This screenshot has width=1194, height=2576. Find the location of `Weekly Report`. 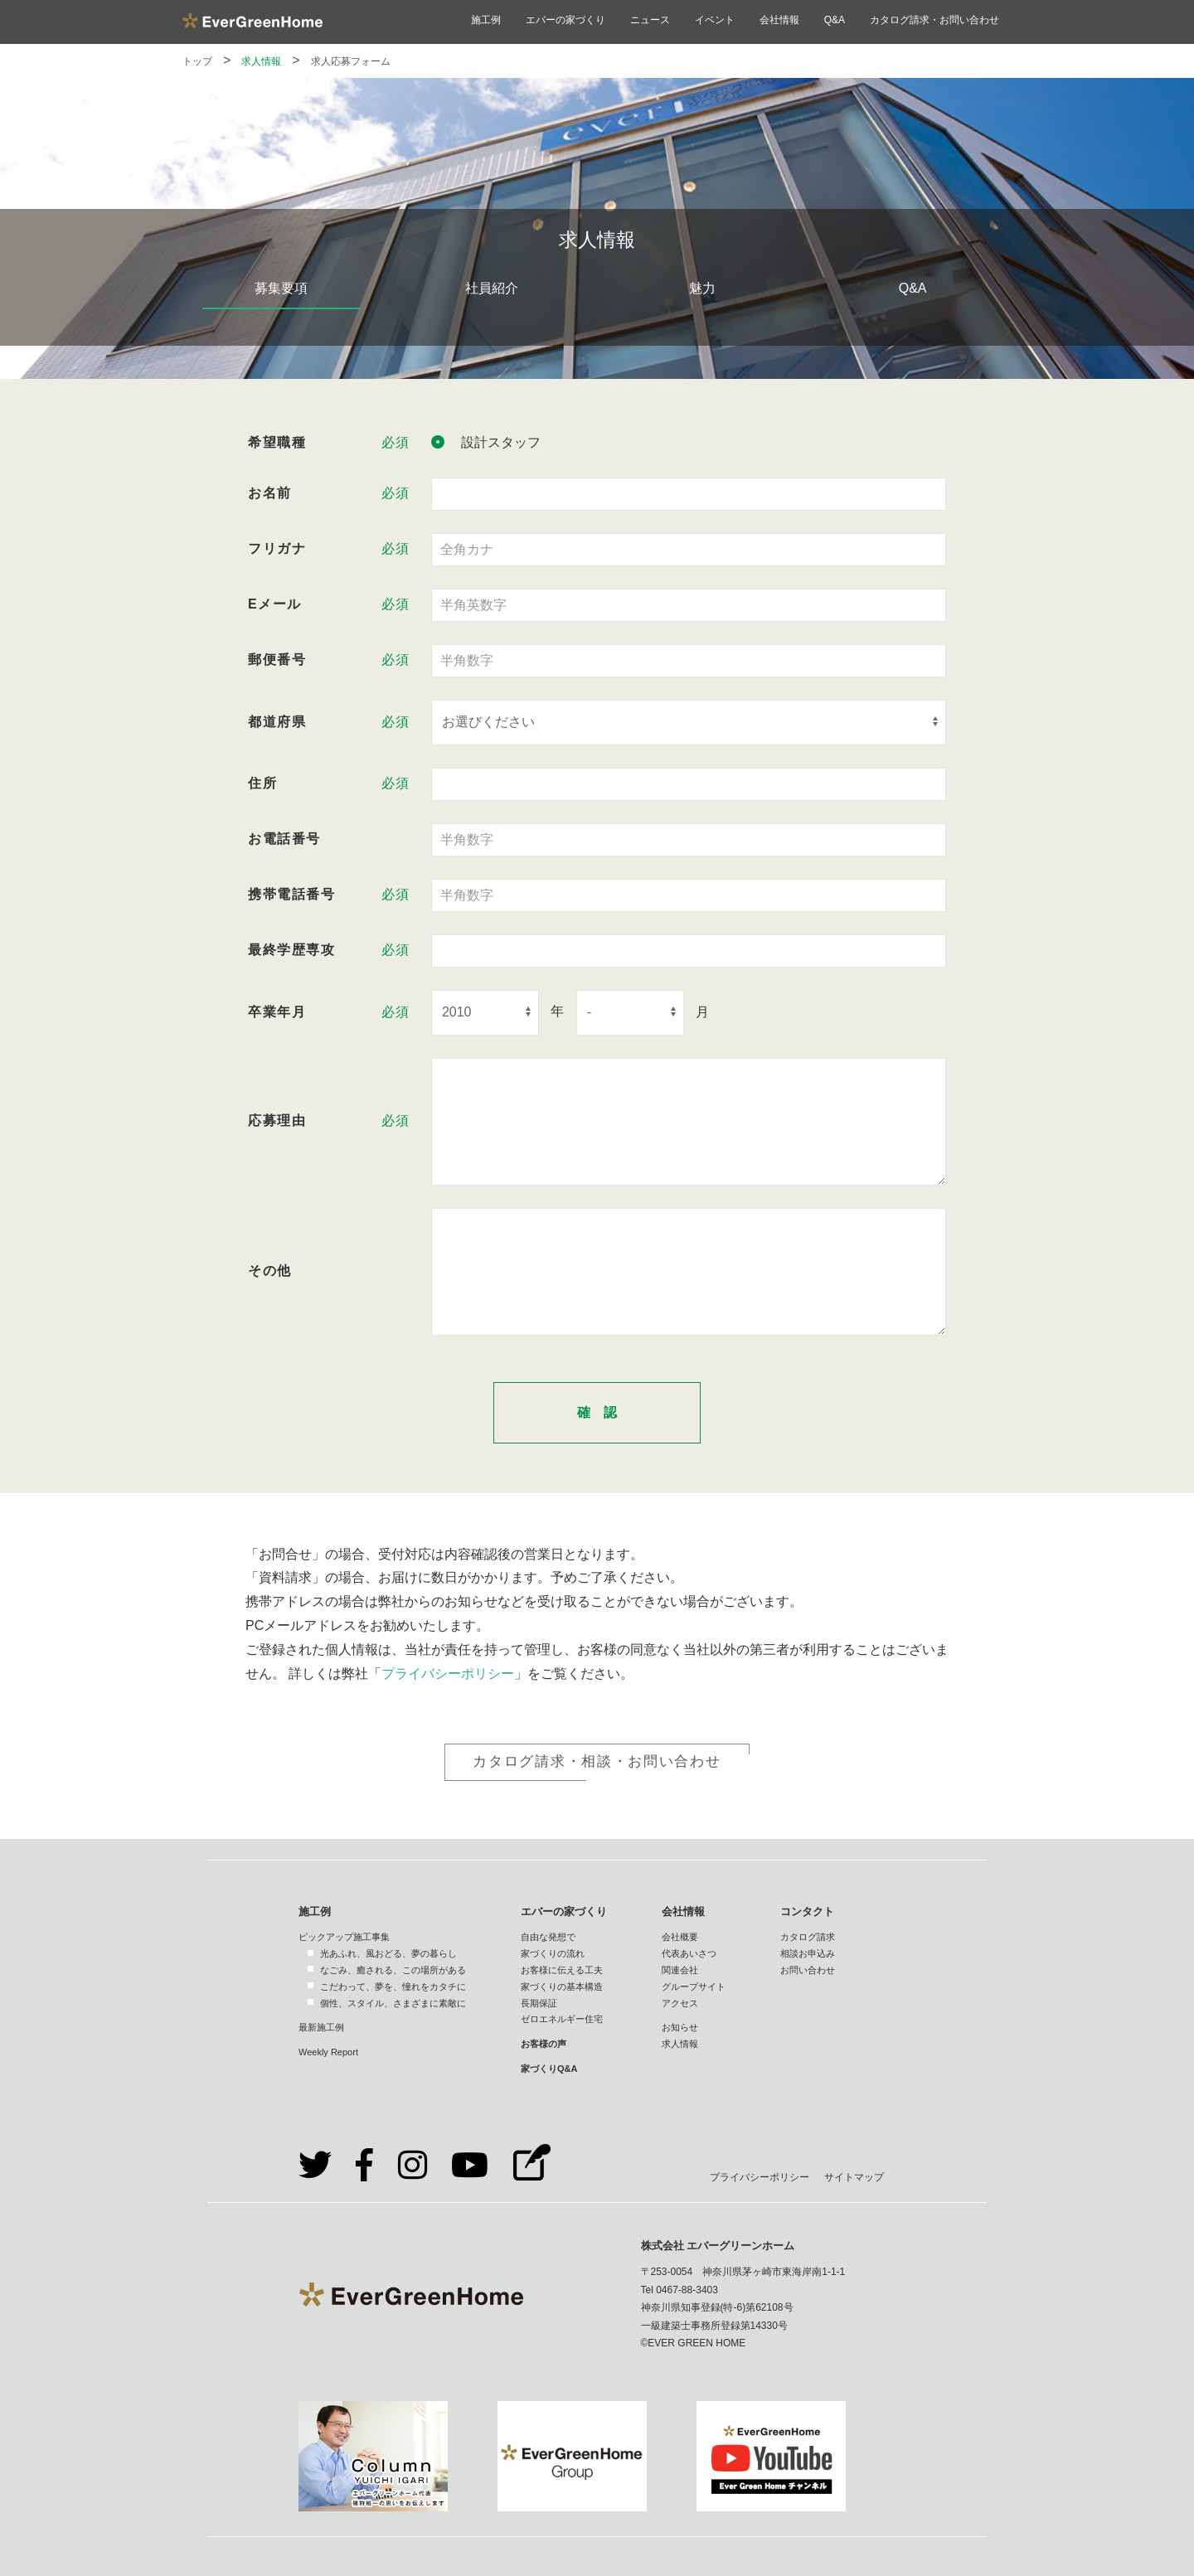

Weekly Report is located at coordinates (328, 2052).